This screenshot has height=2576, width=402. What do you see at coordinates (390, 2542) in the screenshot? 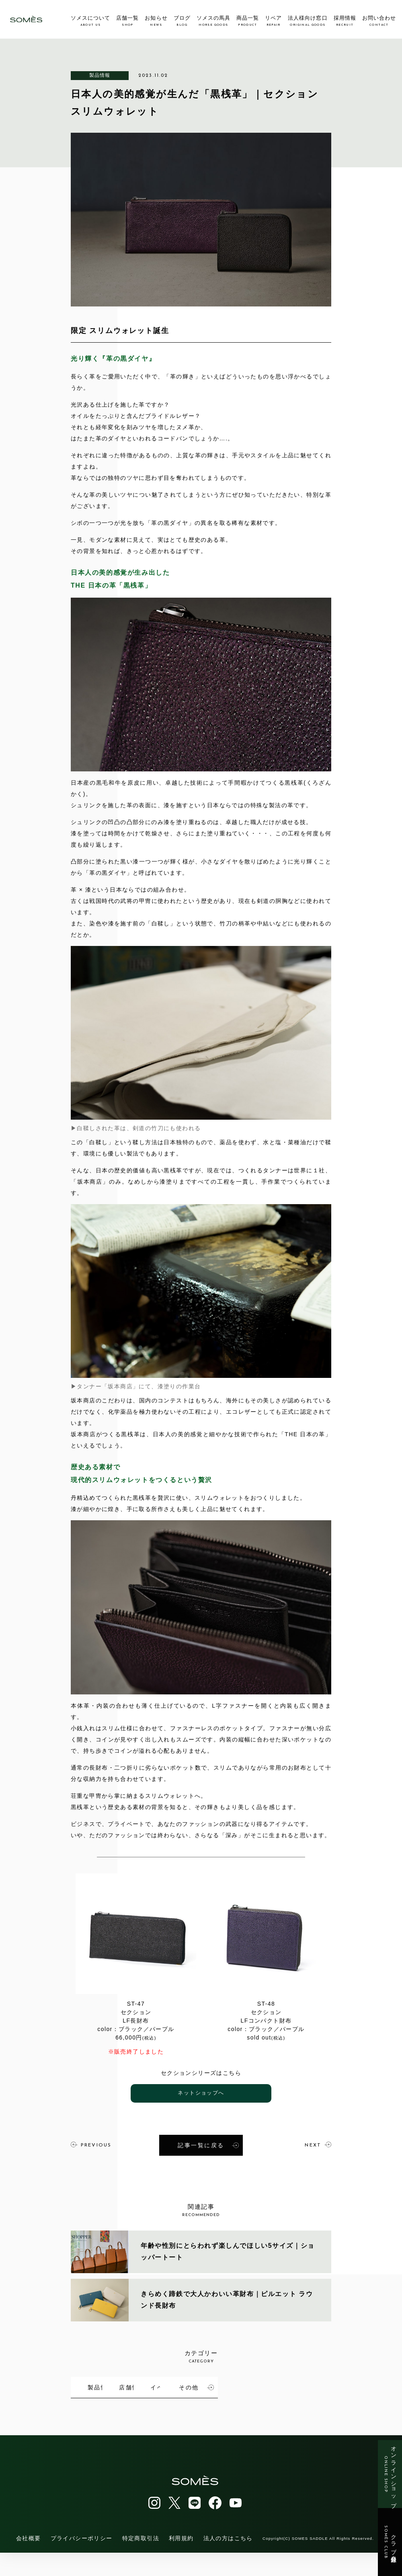
I see `クラブ会員登録` at bounding box center [390, 2542].